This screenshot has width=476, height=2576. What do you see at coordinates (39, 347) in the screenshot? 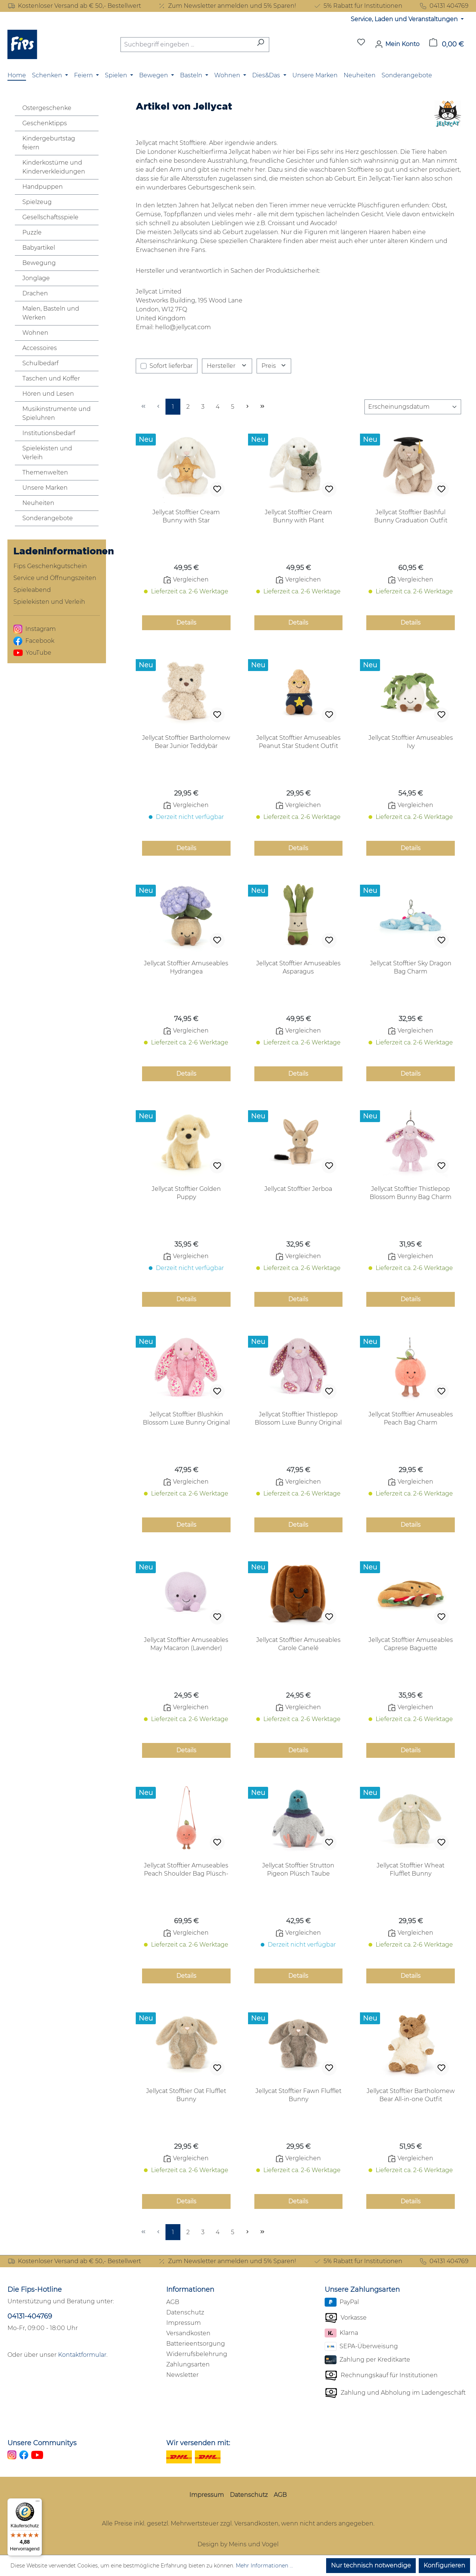
I see `Accessoires` at bounding box center [39, 347].